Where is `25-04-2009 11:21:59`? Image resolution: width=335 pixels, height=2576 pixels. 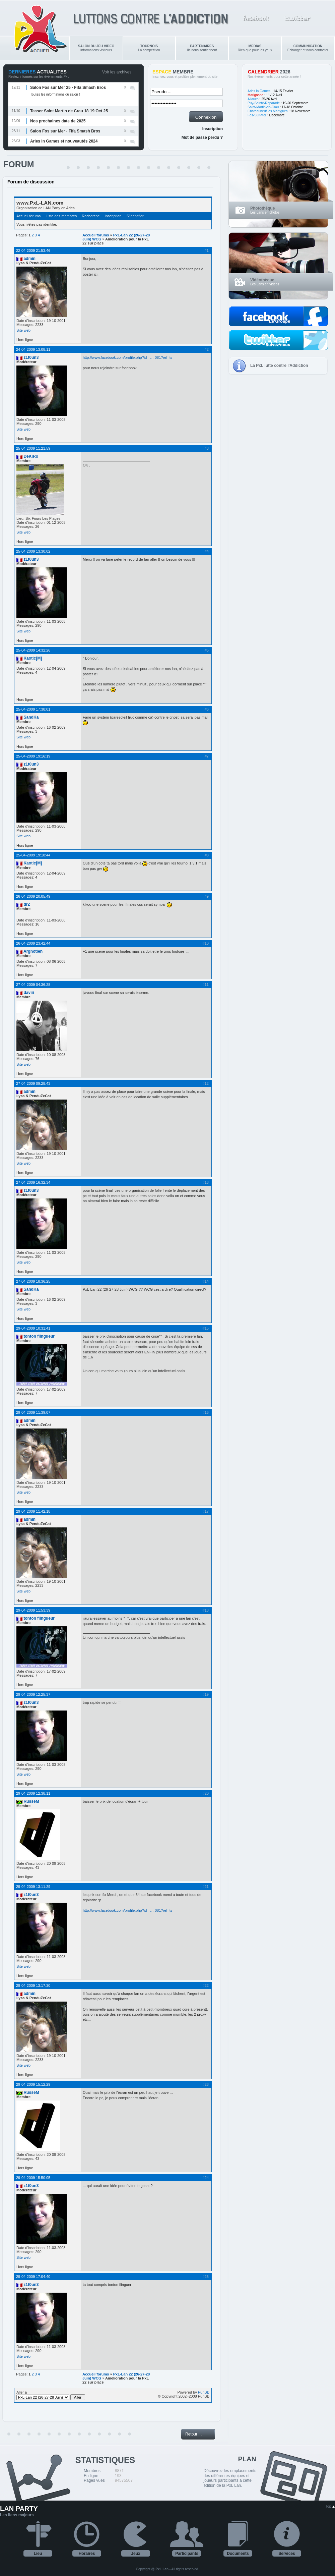
25-04-2009 11:21:59 is located at coordinates (33, 448).